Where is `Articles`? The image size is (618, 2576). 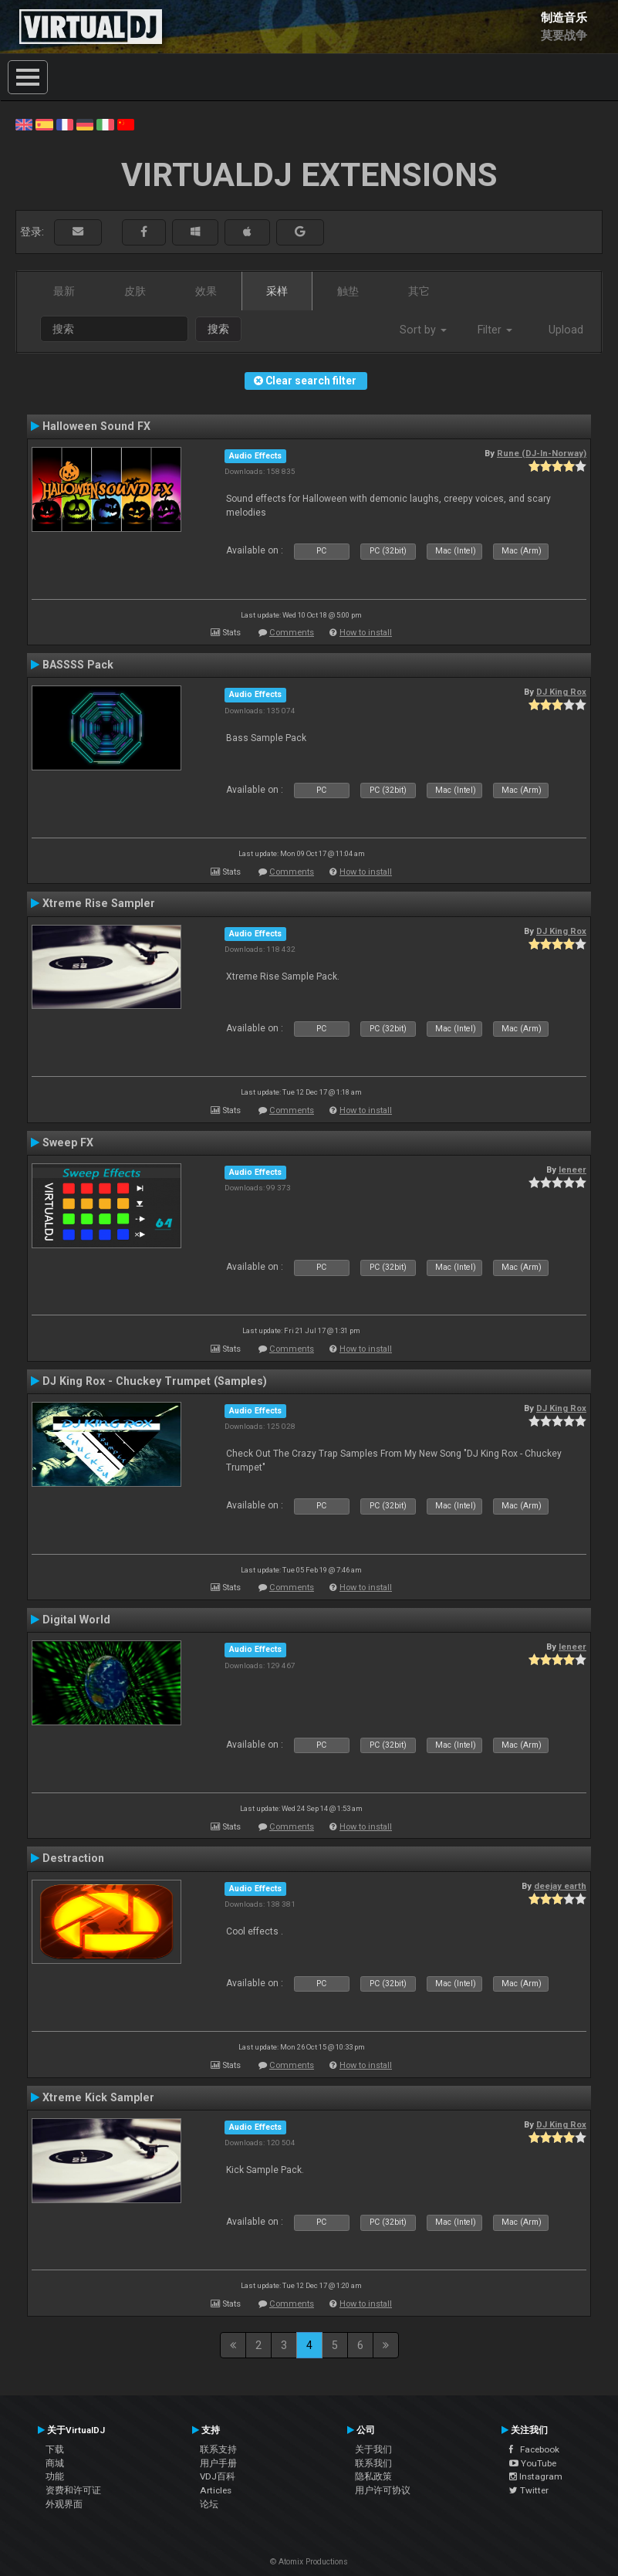 Articles is located at coordinates (215, 2490).